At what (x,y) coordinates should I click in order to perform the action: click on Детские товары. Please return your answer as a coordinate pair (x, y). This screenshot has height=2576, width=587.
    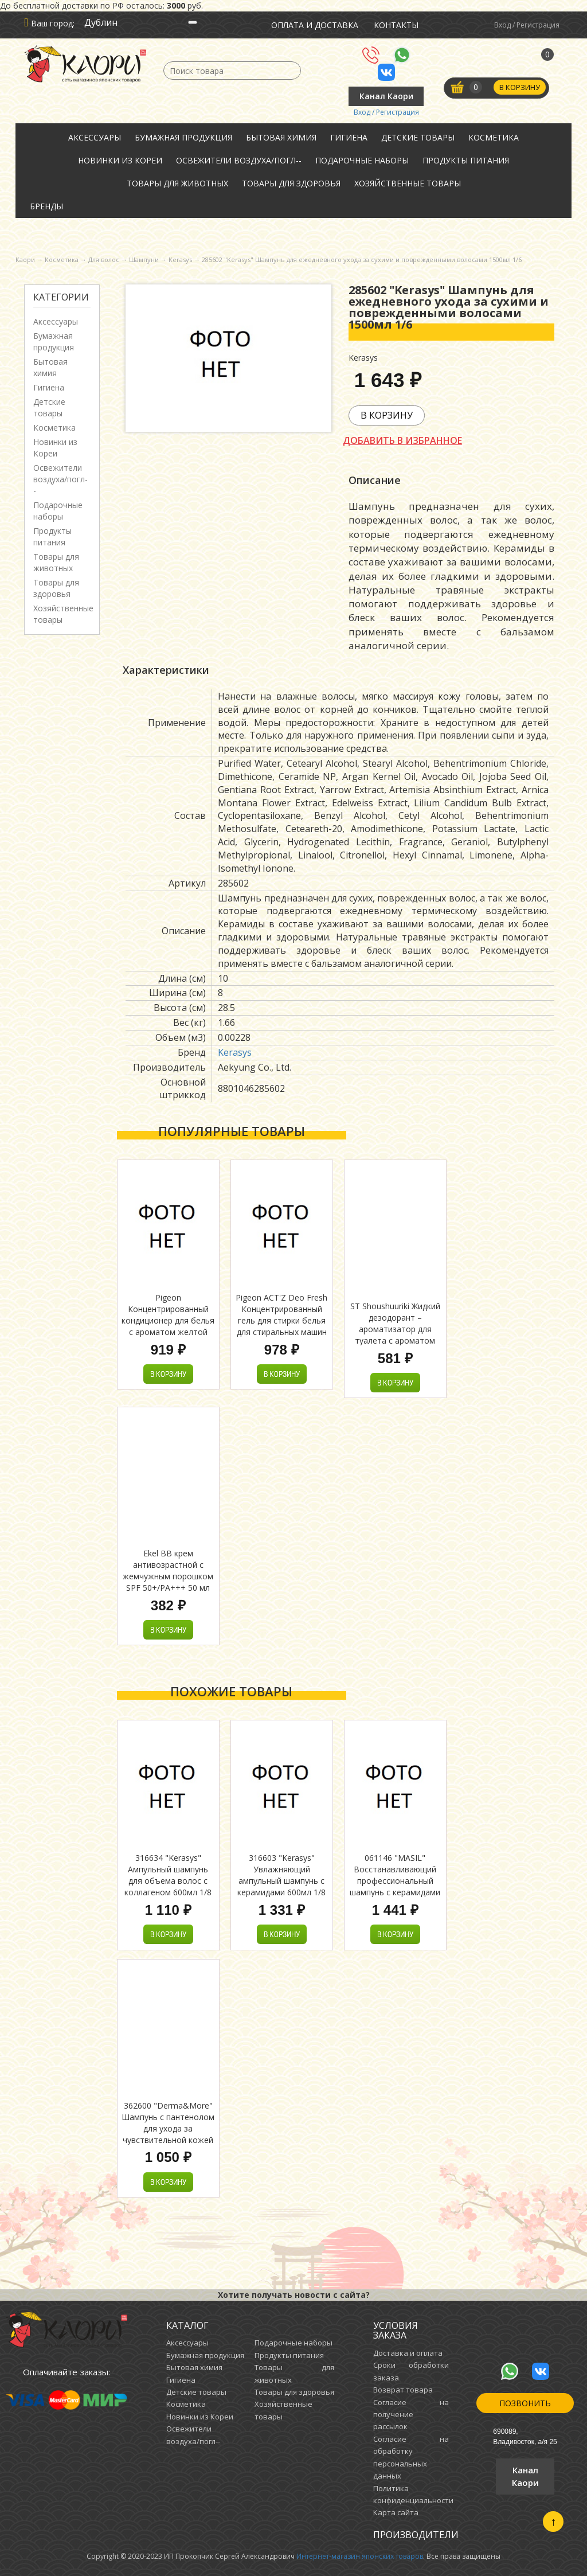
    Looking at the image, I should click on (418, 137).